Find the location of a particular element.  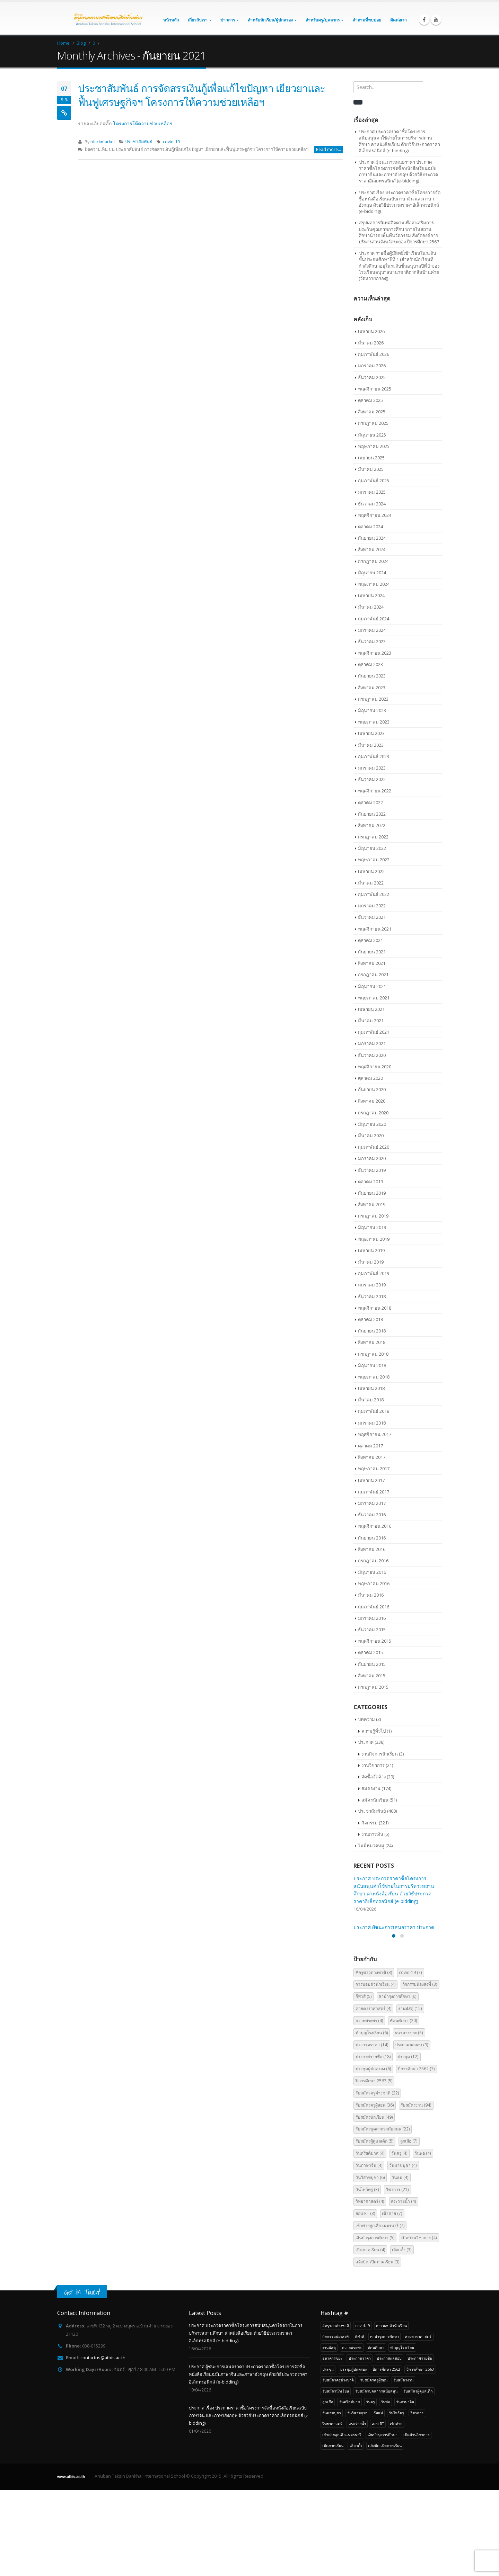

Get in Touch! is located at coordinates (82, 2378).